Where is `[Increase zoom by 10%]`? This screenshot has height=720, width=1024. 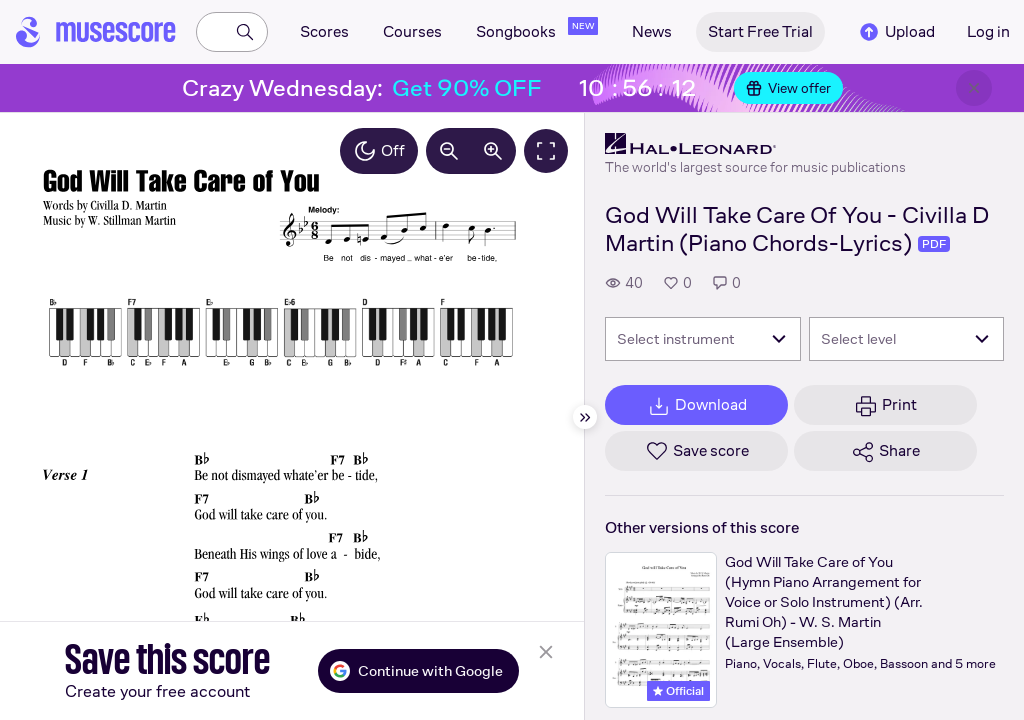 [Increase zoom by 10%] is located at coordinates (493, 151).